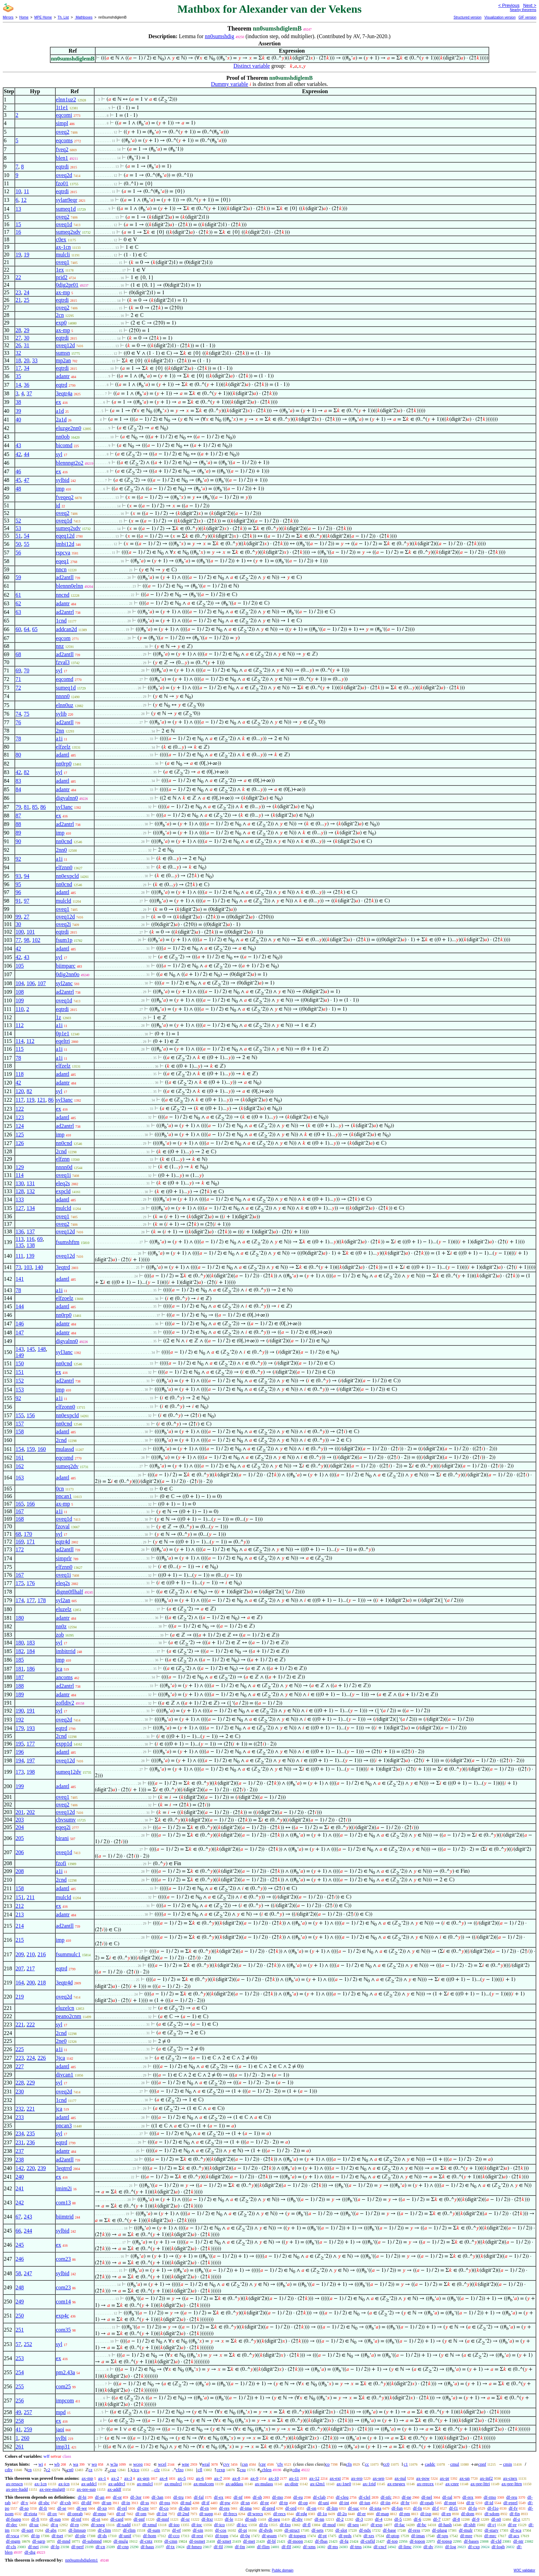  I want to click on 86, so click(43, 807).